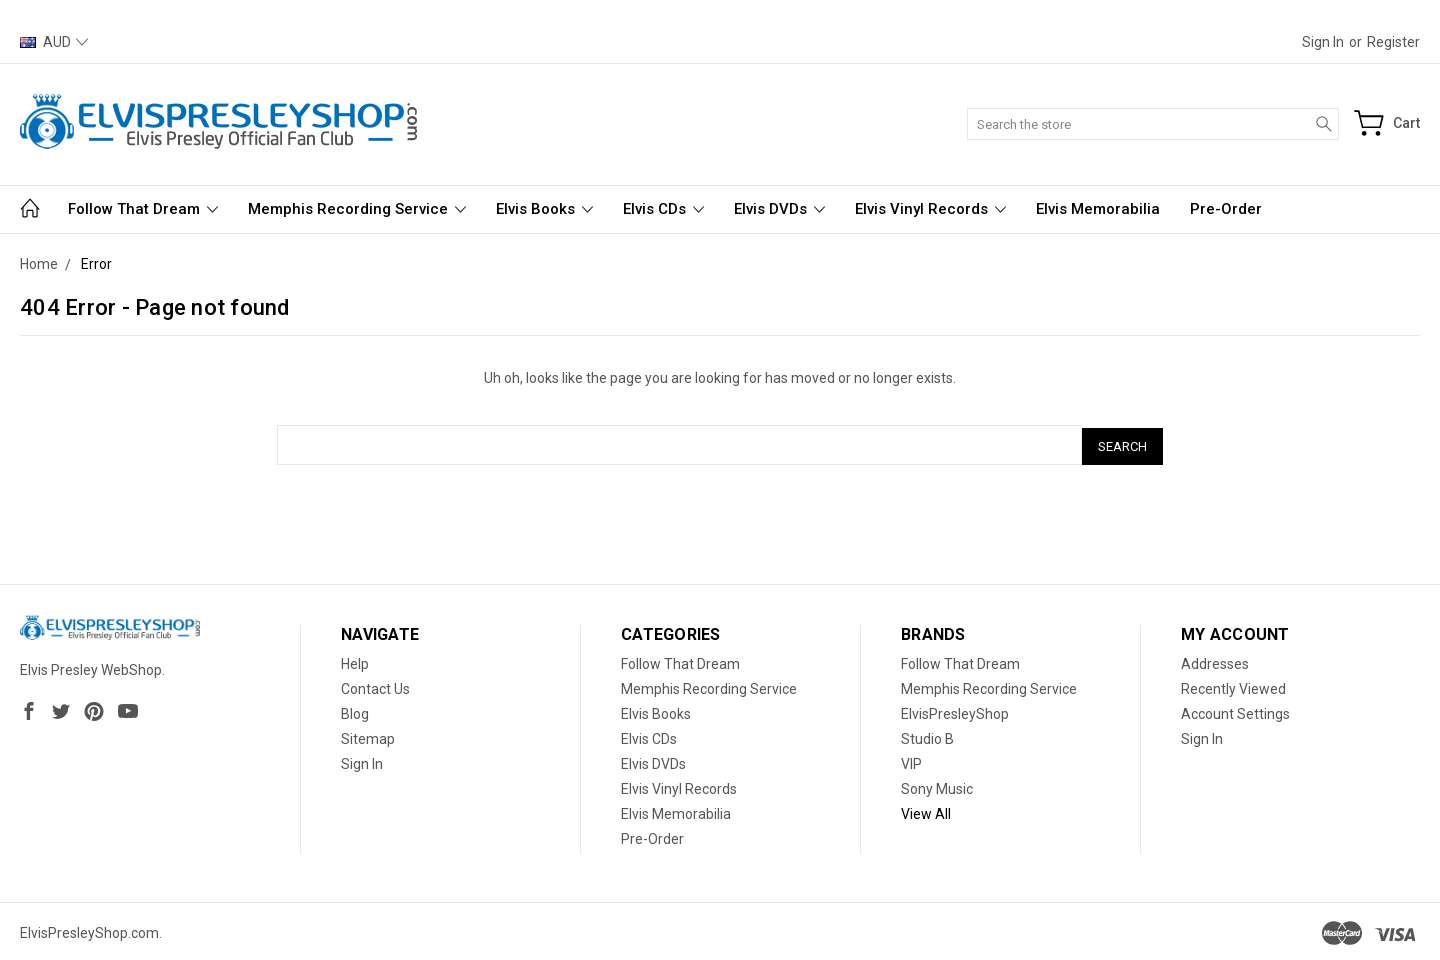 The width and height of the screenshot is (1440, 960). I want to click on Sign in, so click(1323, 42).